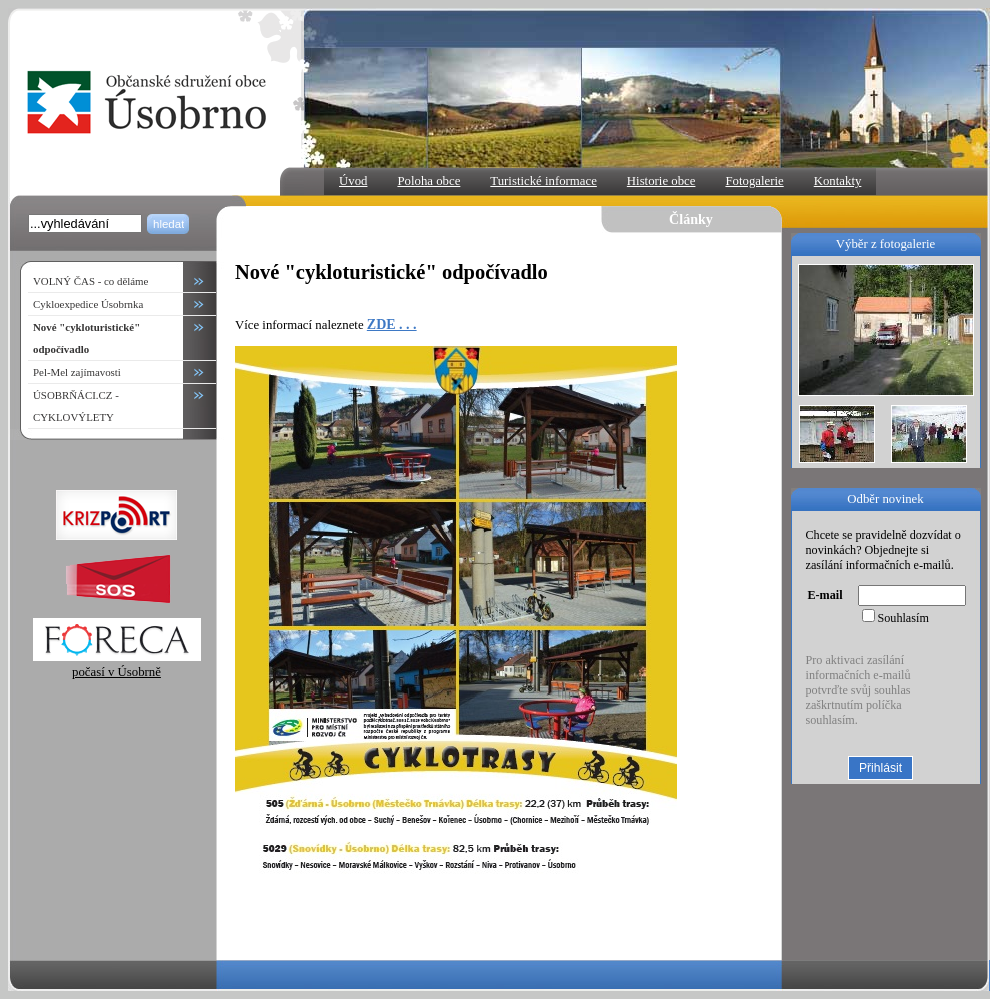  What do you see at coordinates (754, 181) in the screenshot?
I see `Fotogalerie` at bounding box center [754, 181].